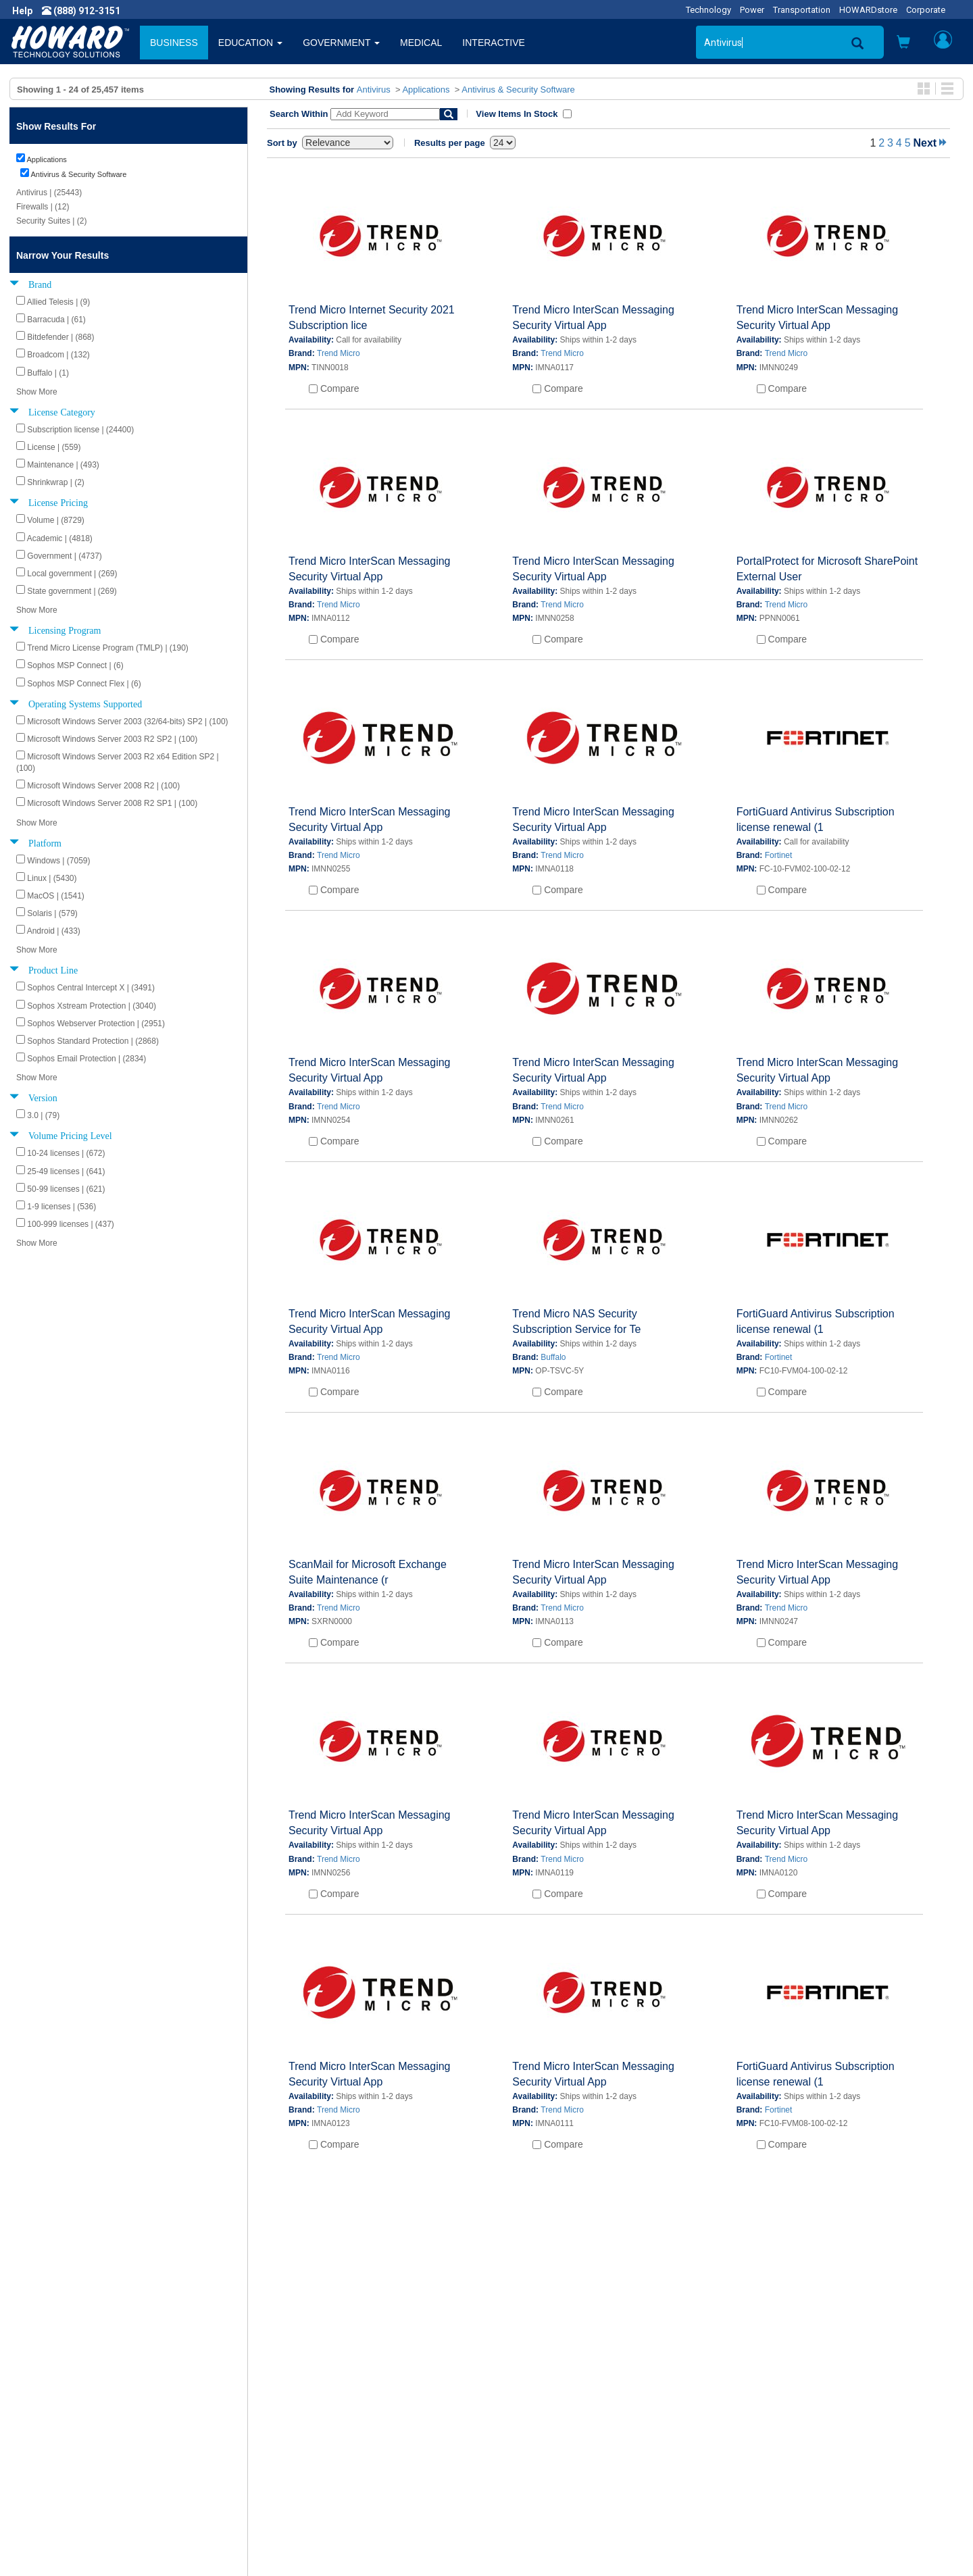  I want to click on Privacy Policy, so click(50, 2446).